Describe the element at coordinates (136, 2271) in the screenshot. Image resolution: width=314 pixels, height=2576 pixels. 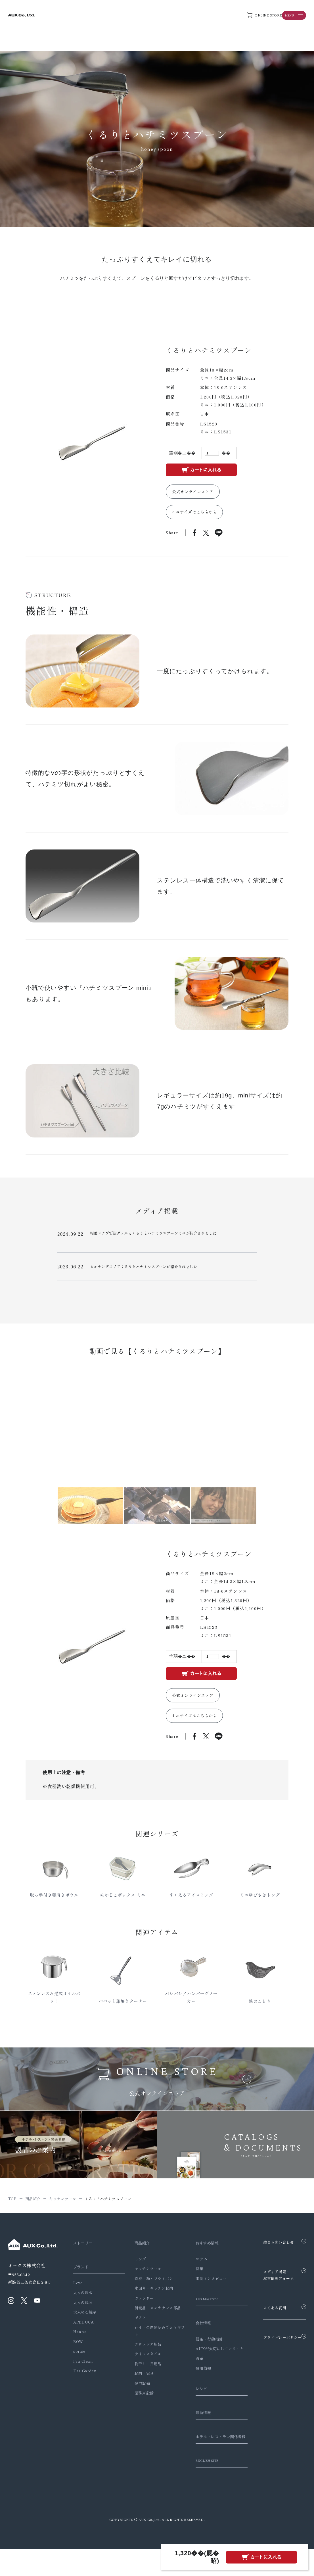
I see `トング` at that location.